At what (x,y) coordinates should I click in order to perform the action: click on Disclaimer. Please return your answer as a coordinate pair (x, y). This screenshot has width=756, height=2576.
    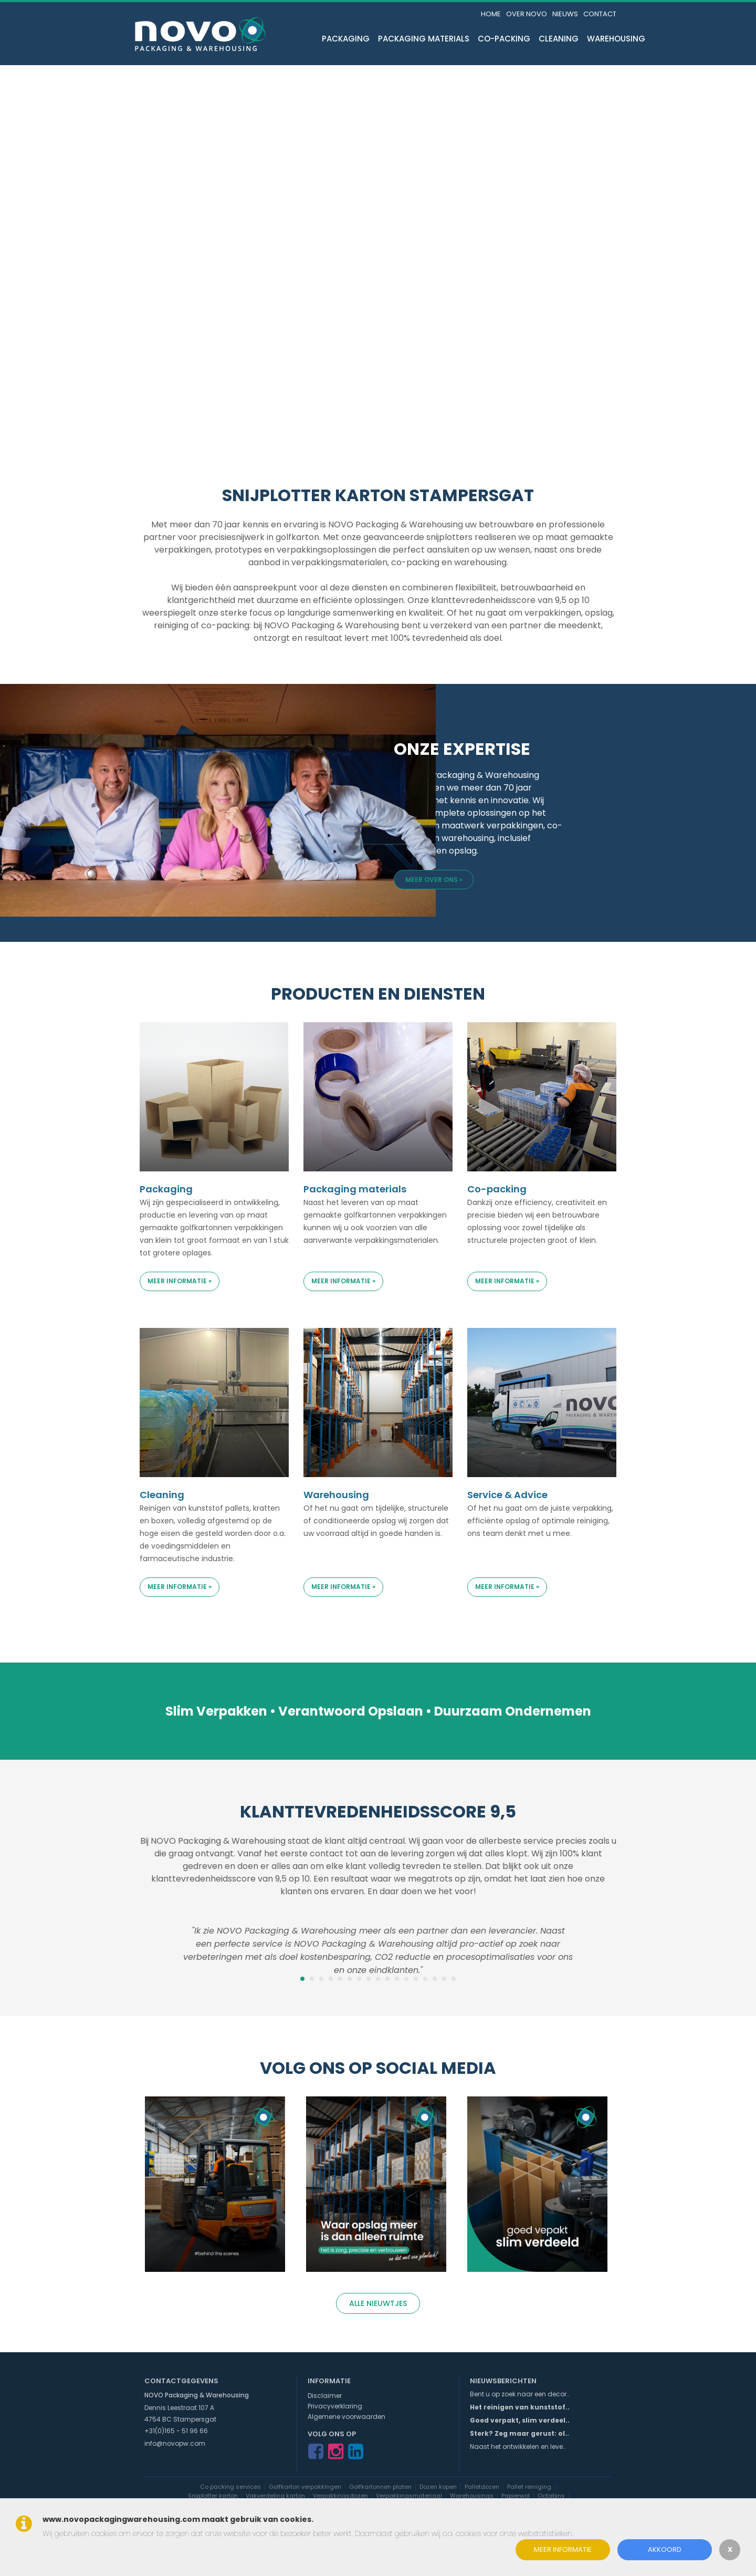
    Looking at the image, I should click on (325, 2395).